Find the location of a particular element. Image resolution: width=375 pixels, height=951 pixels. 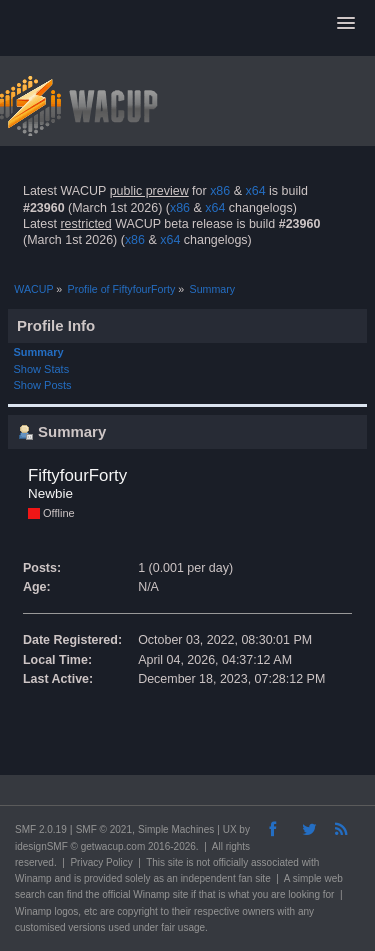

Summary is located at coordinates (39, 352).